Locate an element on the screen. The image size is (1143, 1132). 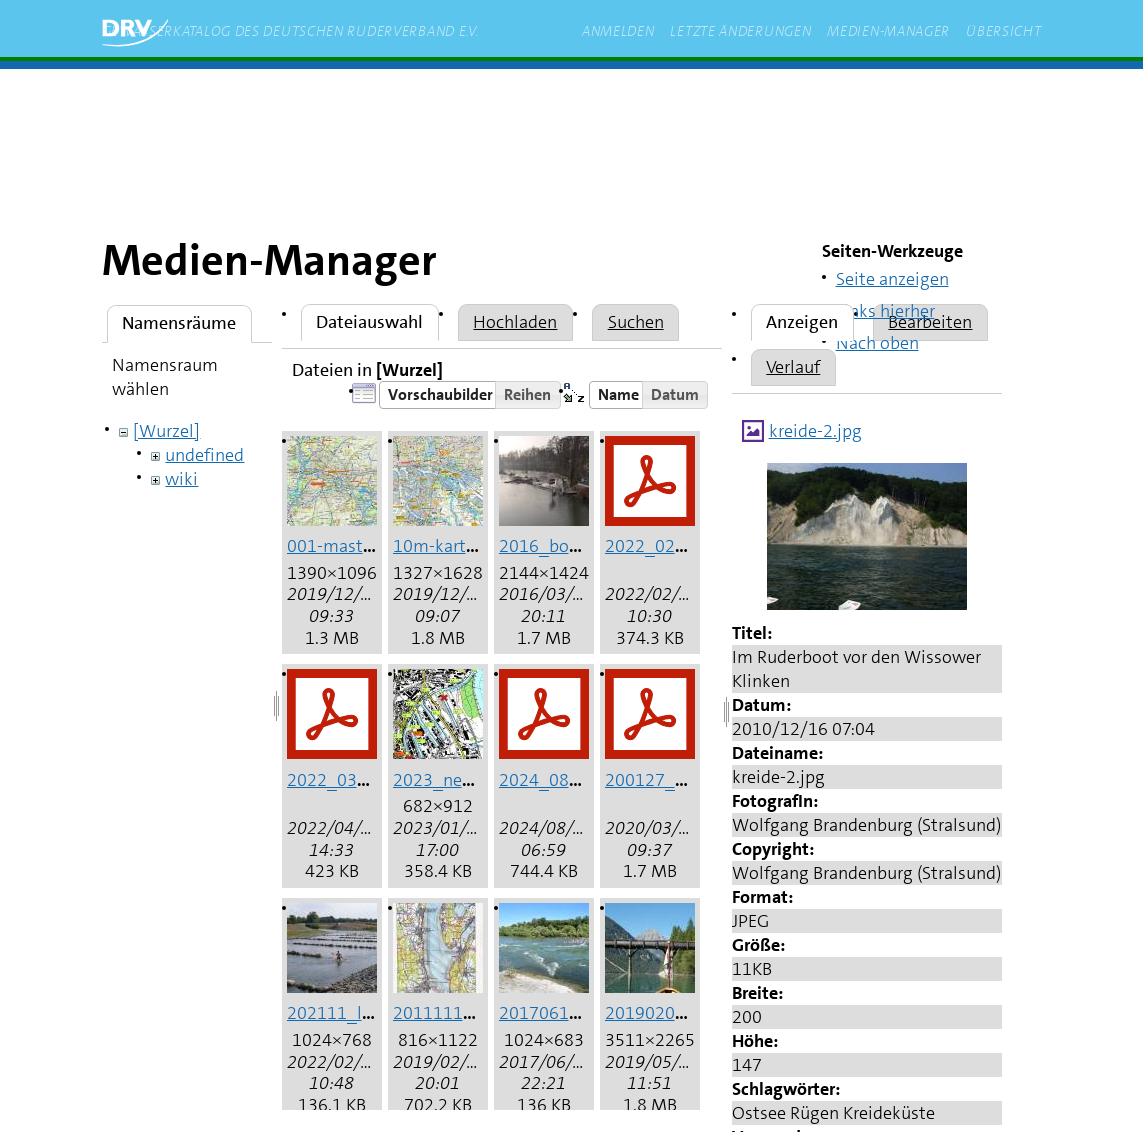
Anmelden is located at coordinates (618, 31).